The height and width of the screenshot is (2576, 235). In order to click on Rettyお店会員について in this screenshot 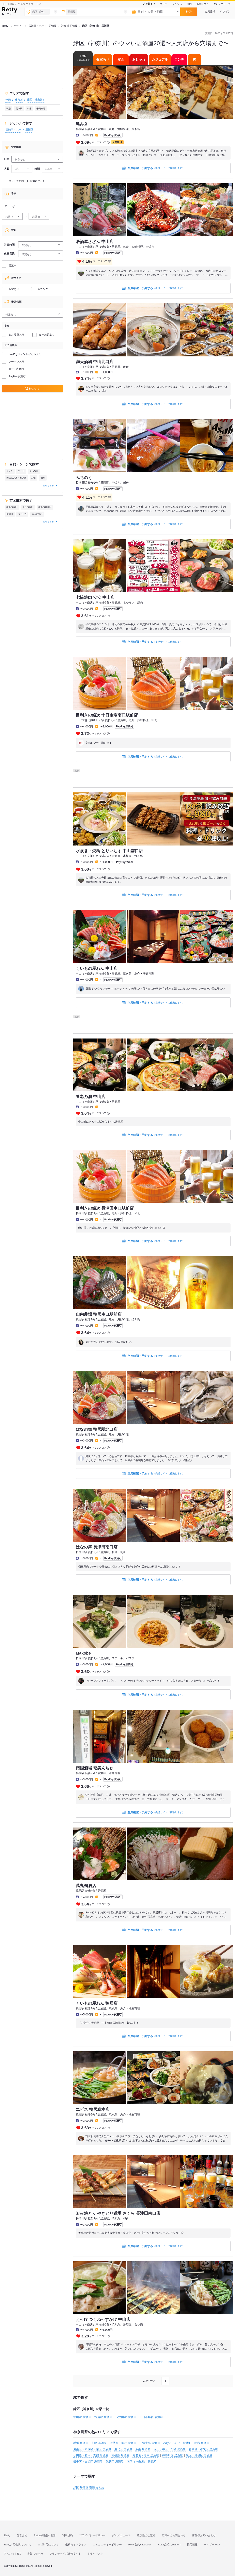, I will do `click(17, 2544)`.